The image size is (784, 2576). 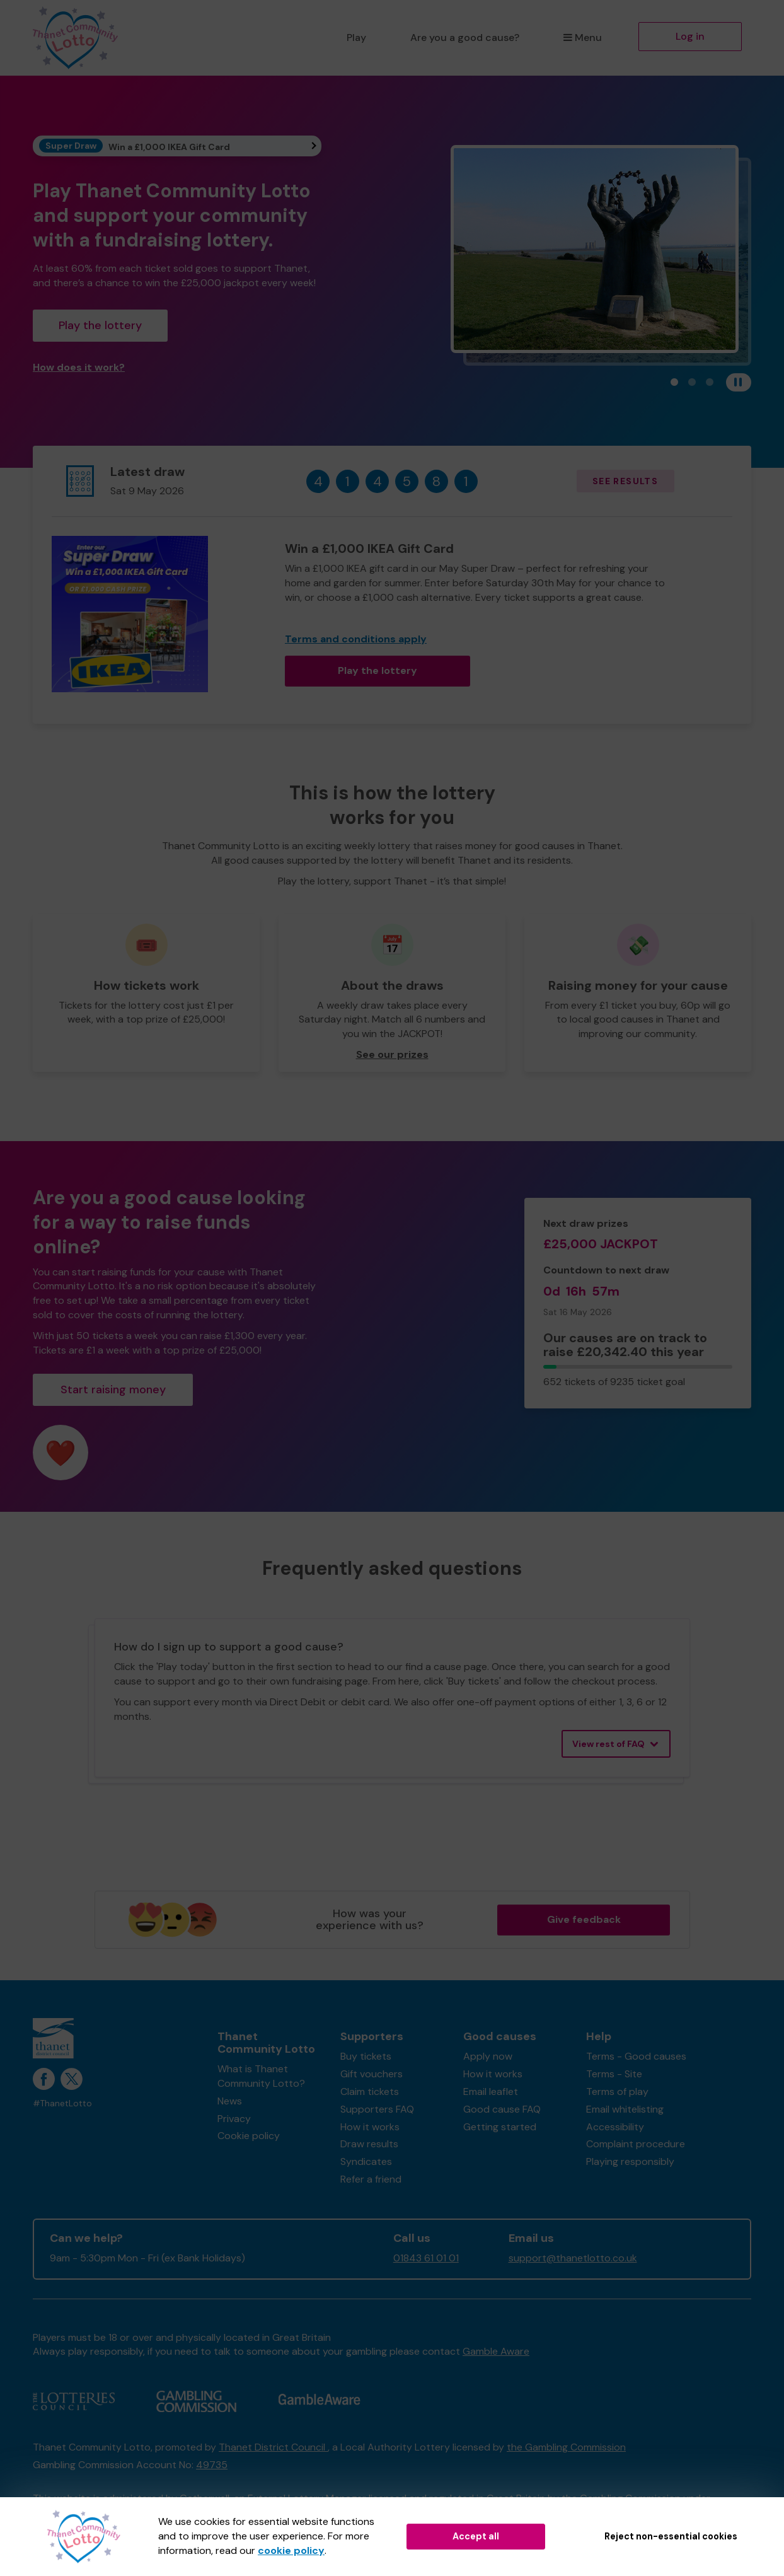 What do you see at coordinates (234, 2118) in the screenshot?
I see `Privacy` at bounding box center [234, 2118].